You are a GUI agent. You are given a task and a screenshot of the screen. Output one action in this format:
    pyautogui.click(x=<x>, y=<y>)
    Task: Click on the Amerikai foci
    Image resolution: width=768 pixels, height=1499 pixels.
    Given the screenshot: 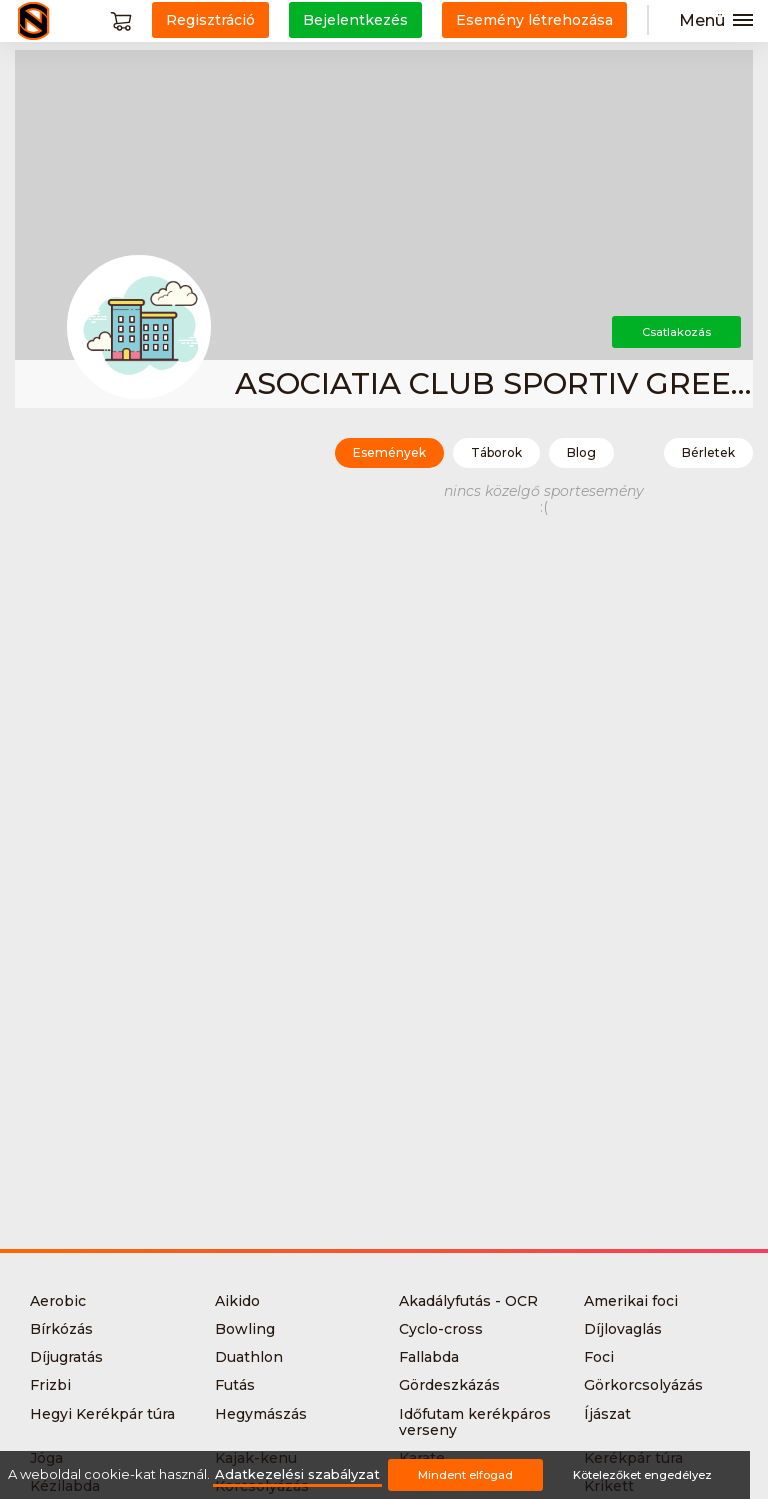 What is the action you would take?
    pyautogui.click(x=631, y=1301)
    